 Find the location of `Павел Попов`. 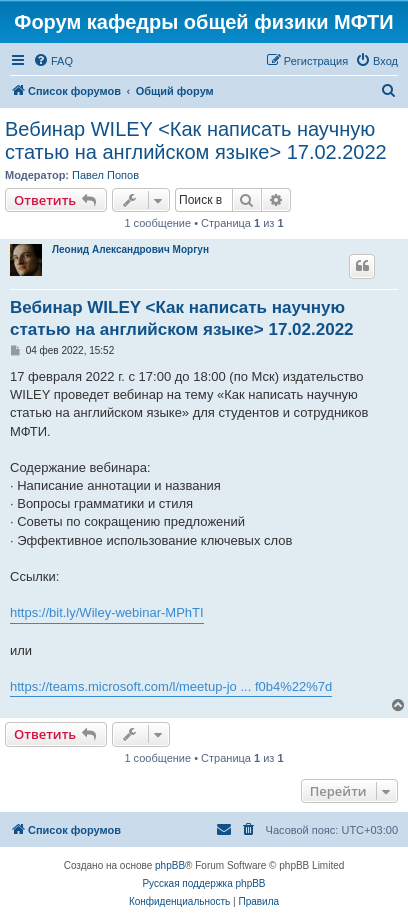

Павел Попов is located at coordinates (105, 175).